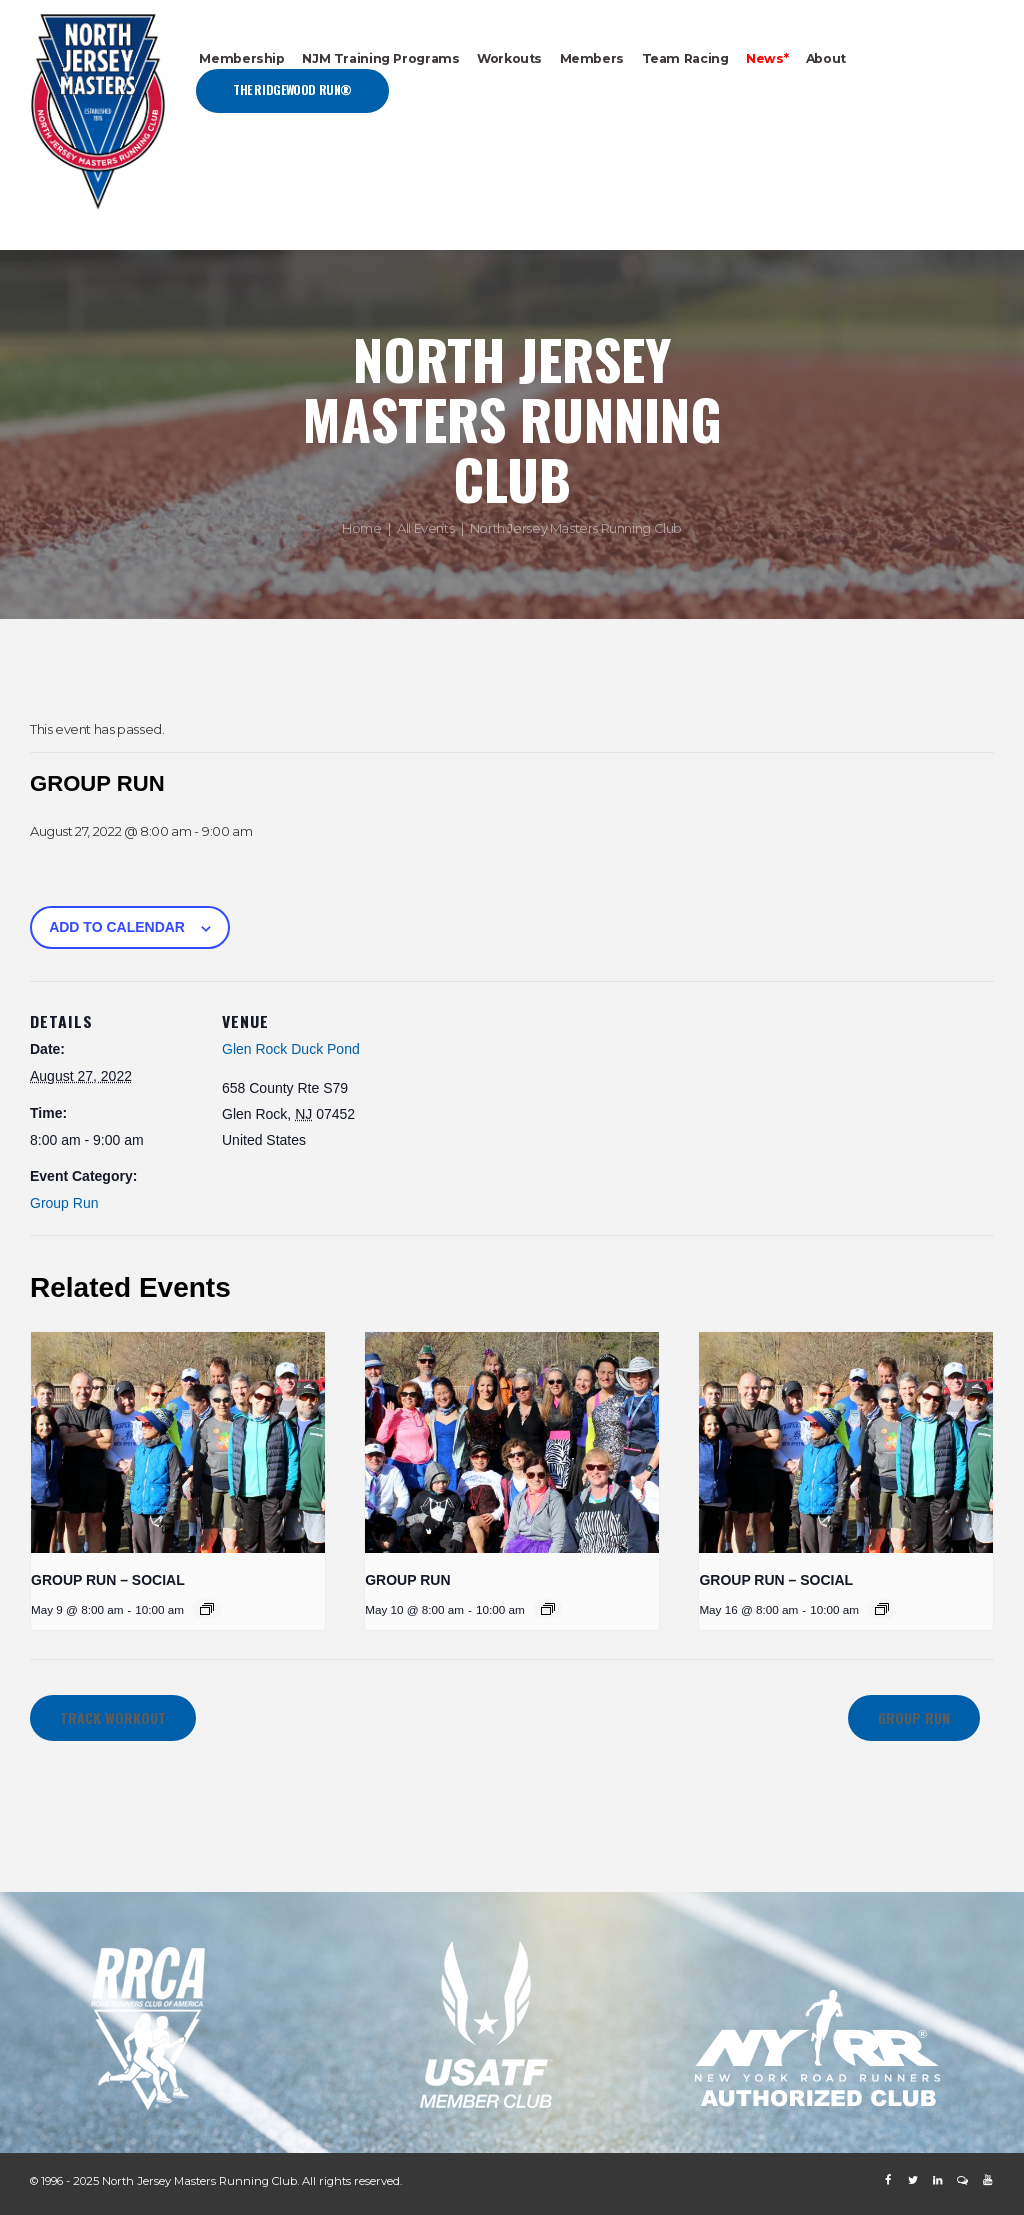 Image resolution: width=1024 pixels, height=2215 pixels. Describe the element at coordinates (108, 1580) in the screenshot. I see `GROUP RUN – SOCIAL` at that location.